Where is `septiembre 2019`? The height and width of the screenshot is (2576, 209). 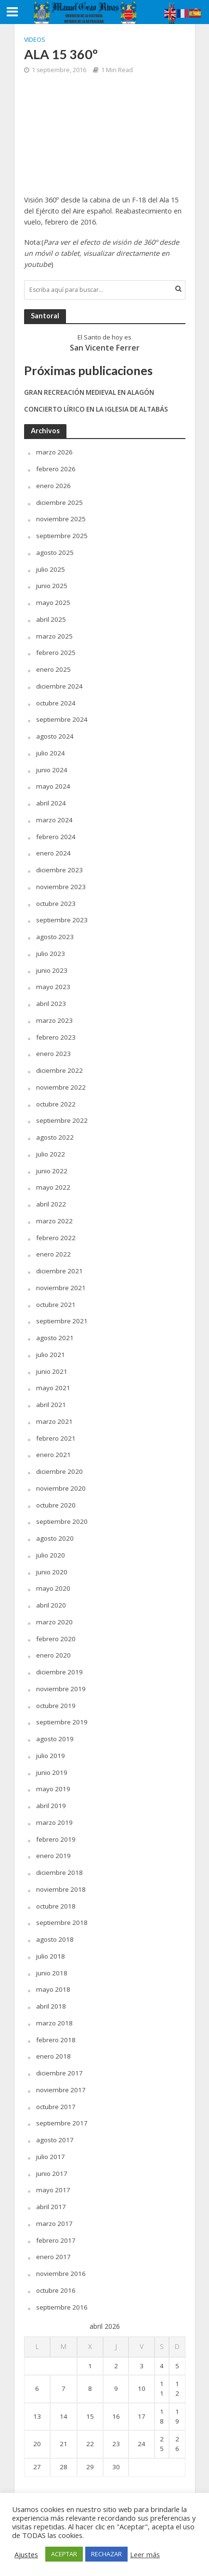 septiembre 2019 is located at coordinates (62, 1722).